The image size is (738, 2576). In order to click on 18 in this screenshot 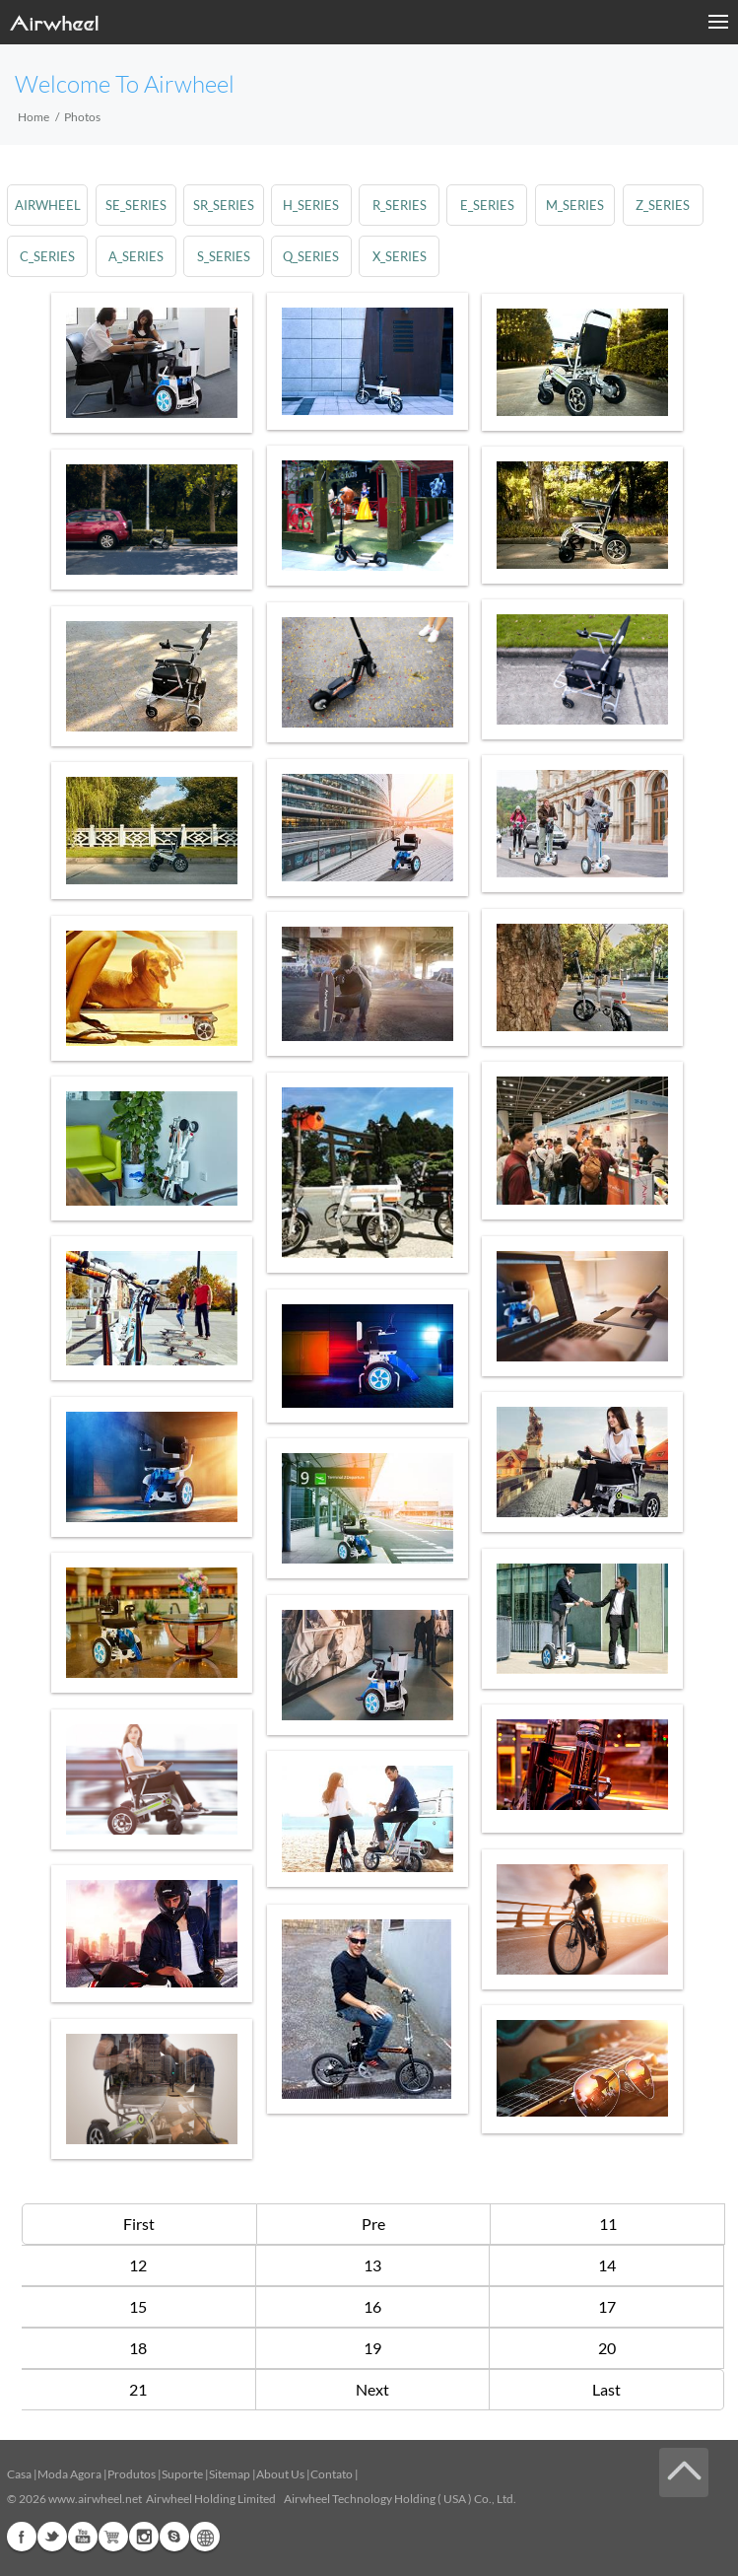, I will do `click(138, 2347)`.